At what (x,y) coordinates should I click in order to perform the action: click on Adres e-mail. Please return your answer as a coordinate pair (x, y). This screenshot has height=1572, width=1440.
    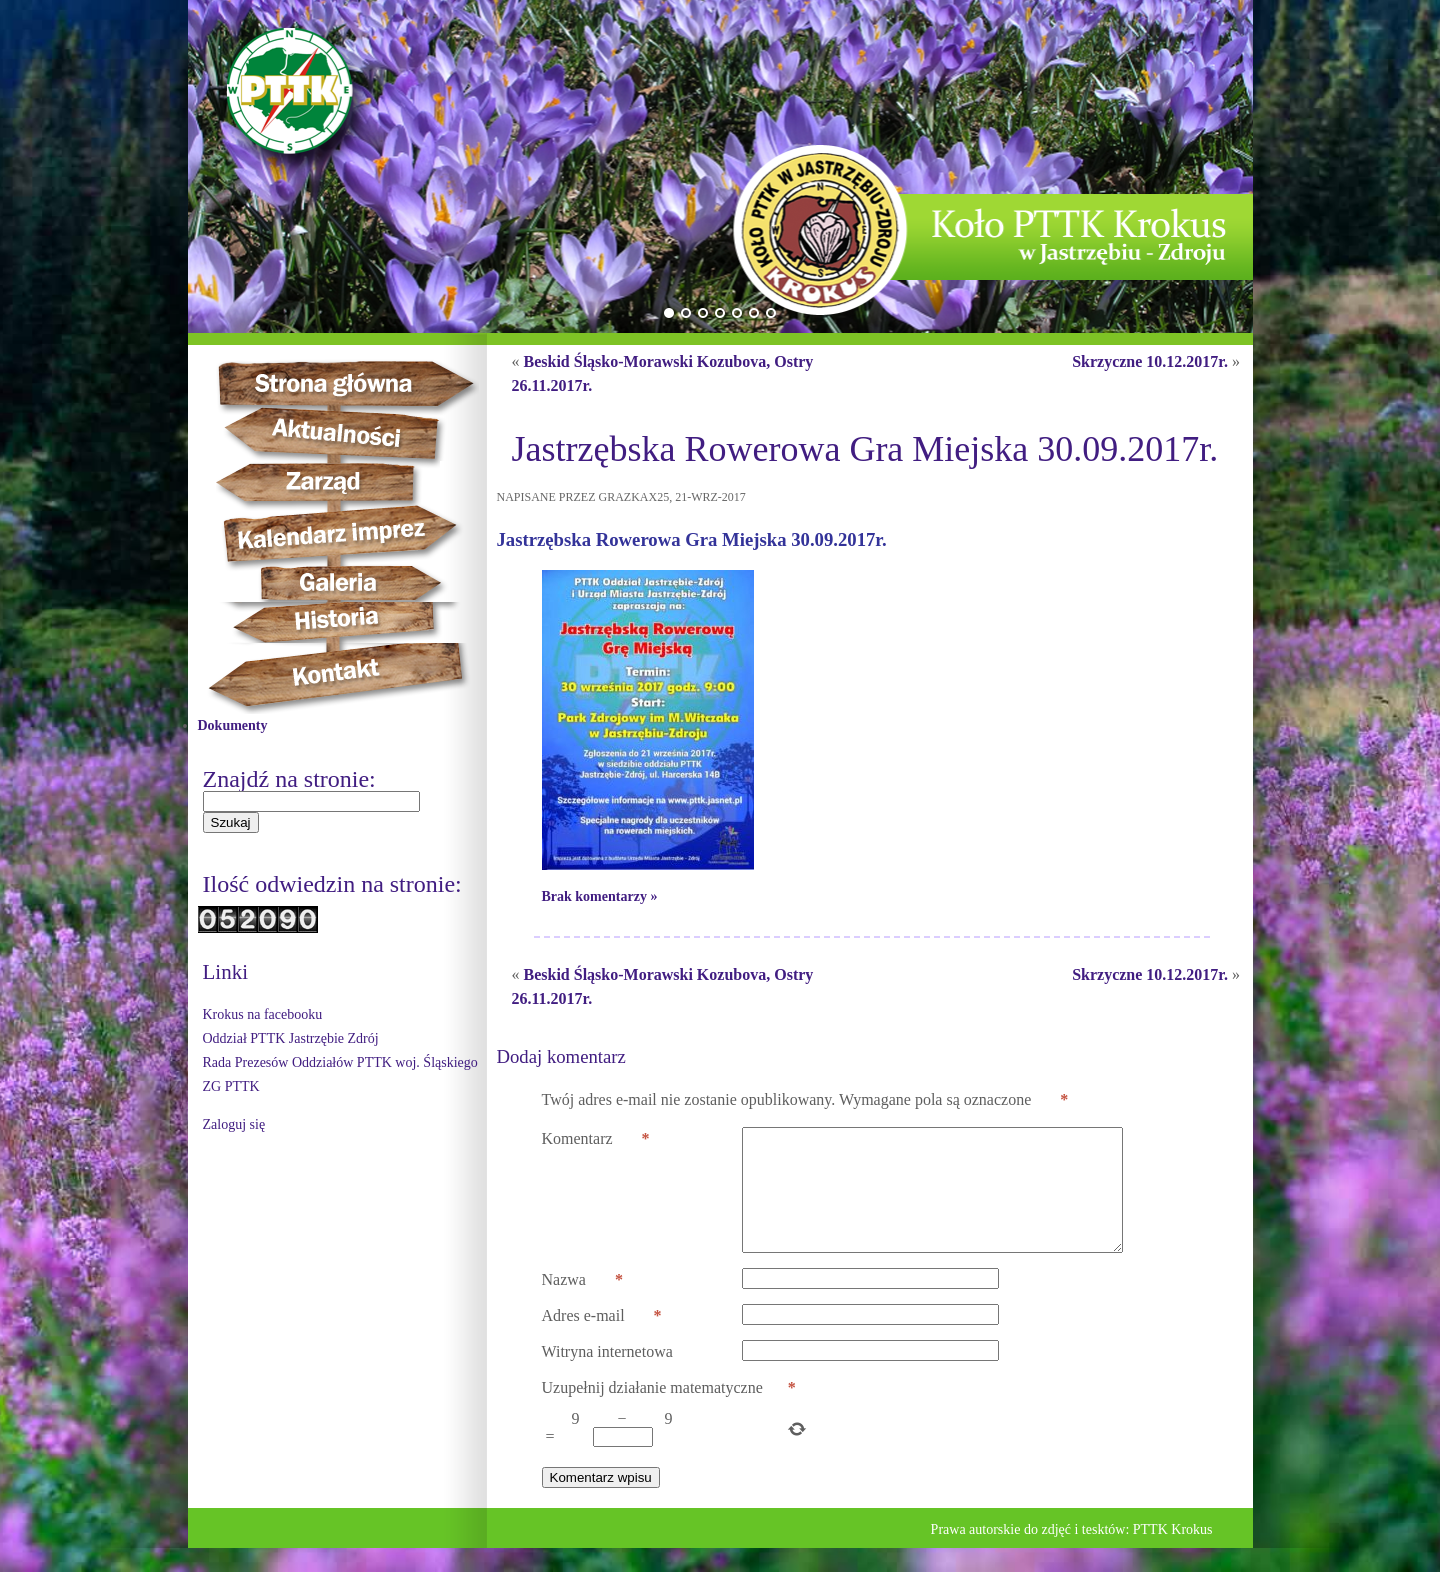
    Looking at the image, I should click on (602, 1340).